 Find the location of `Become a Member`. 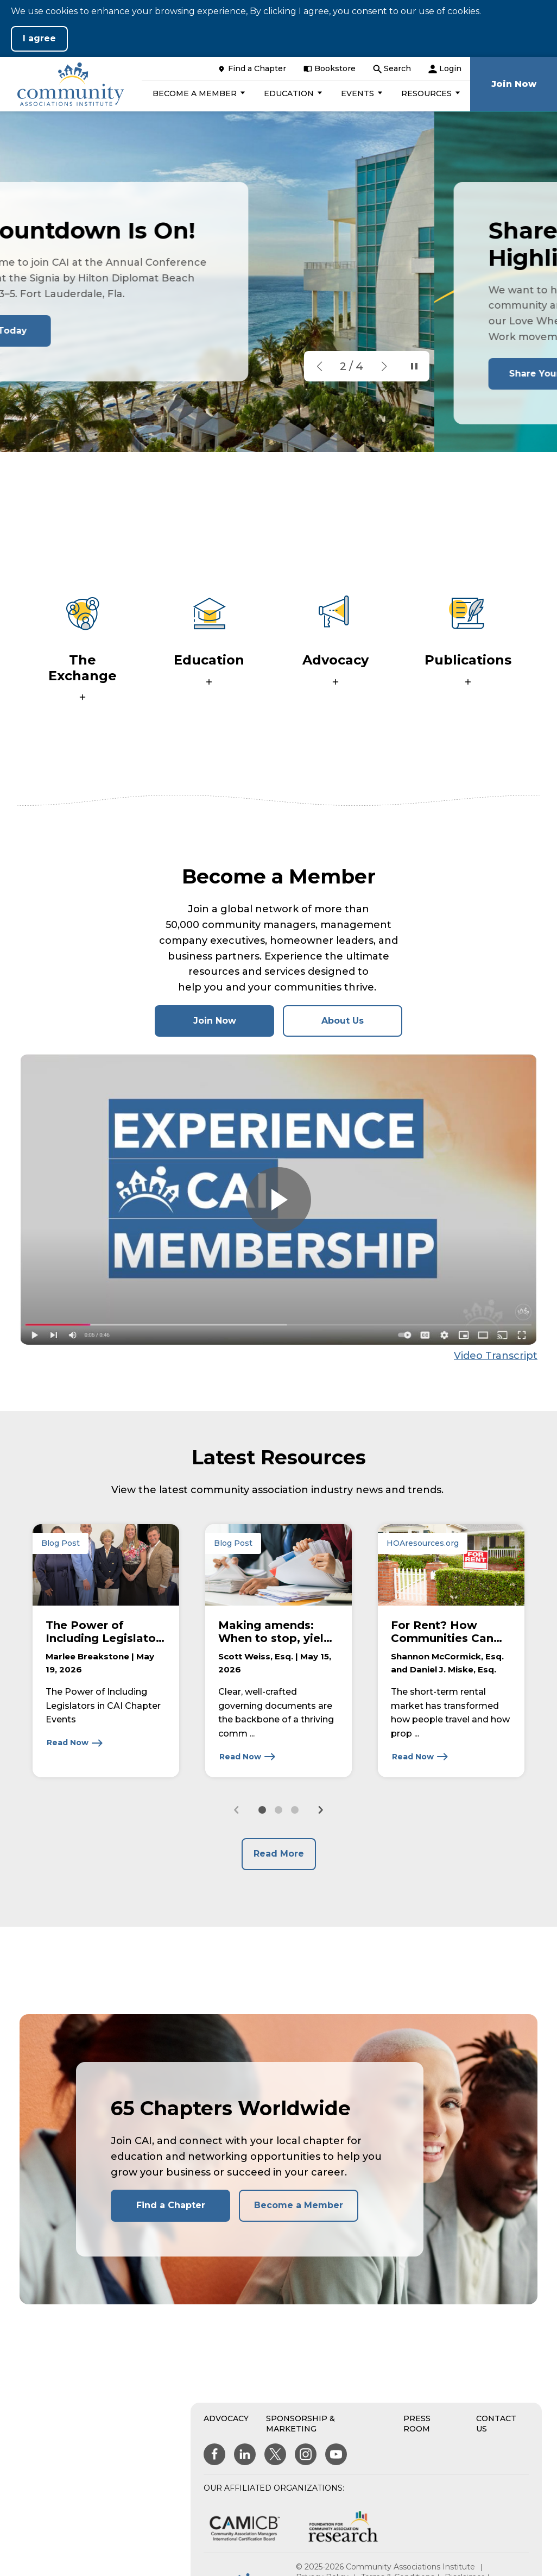

Become a Member is located at coordinates (298, 2205).